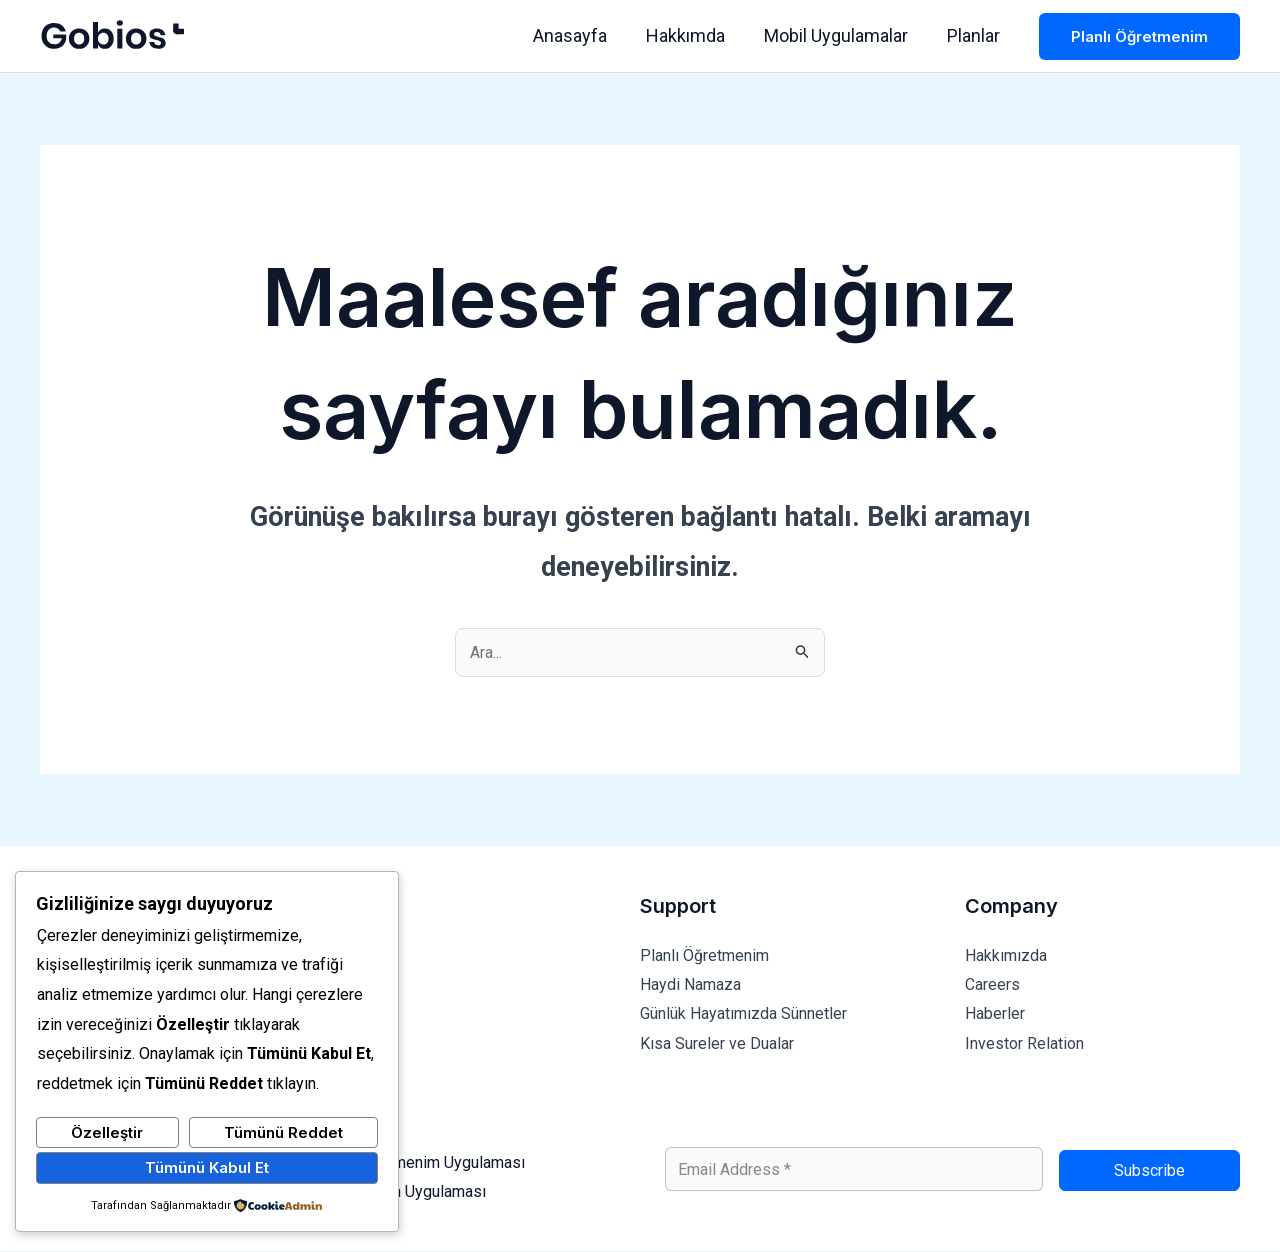 Image resolution: width=1280 pixels, height=1252 pixels. I want to click on Hakkımda, so click(692, 35).